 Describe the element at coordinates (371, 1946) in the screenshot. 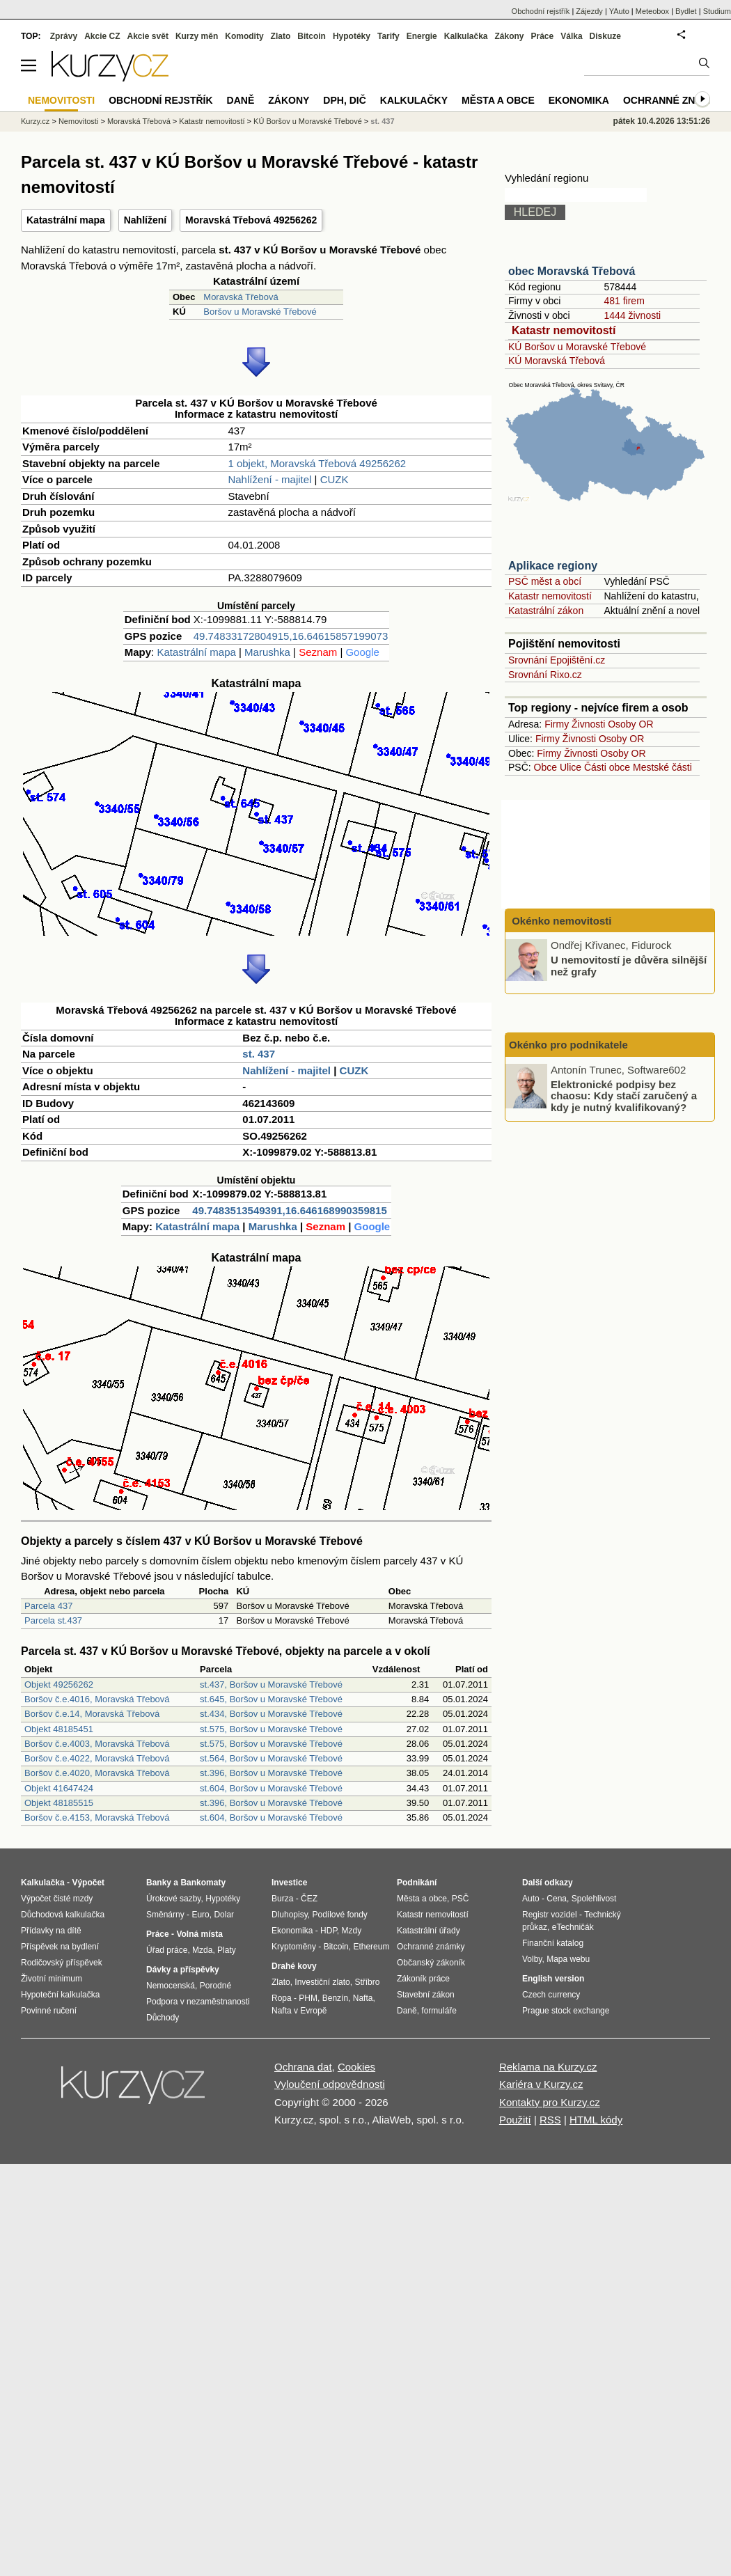

I see `Ethereum` at that location.